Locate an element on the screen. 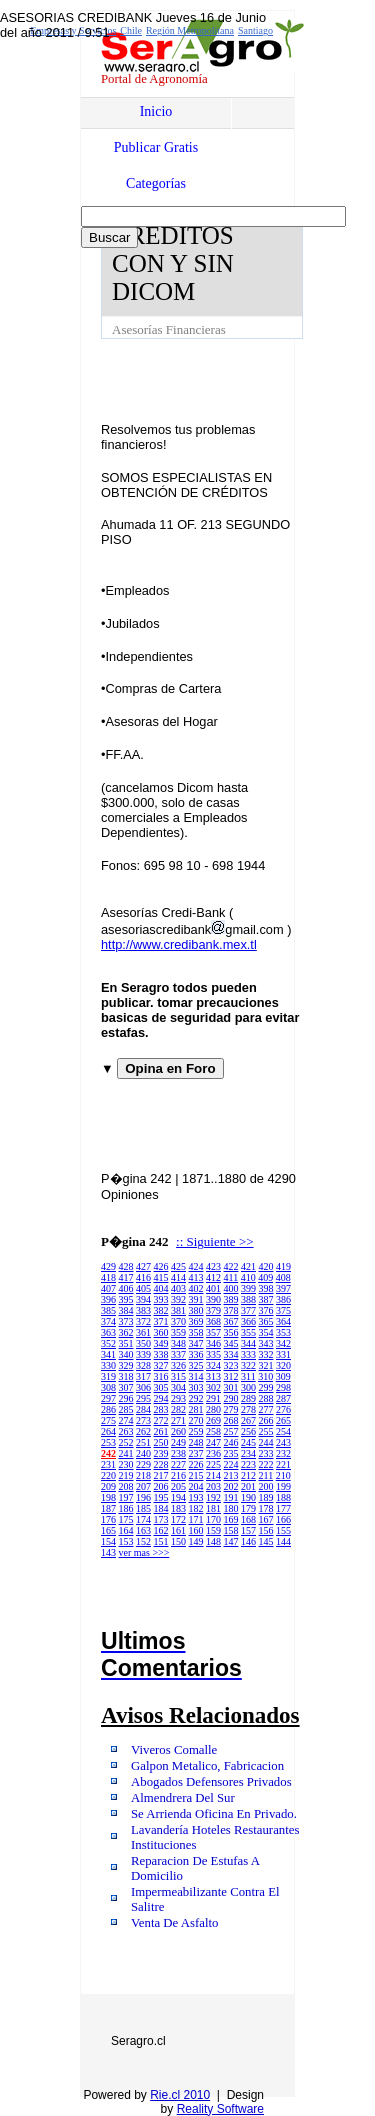  333 is located at coordinates (248, 1354).